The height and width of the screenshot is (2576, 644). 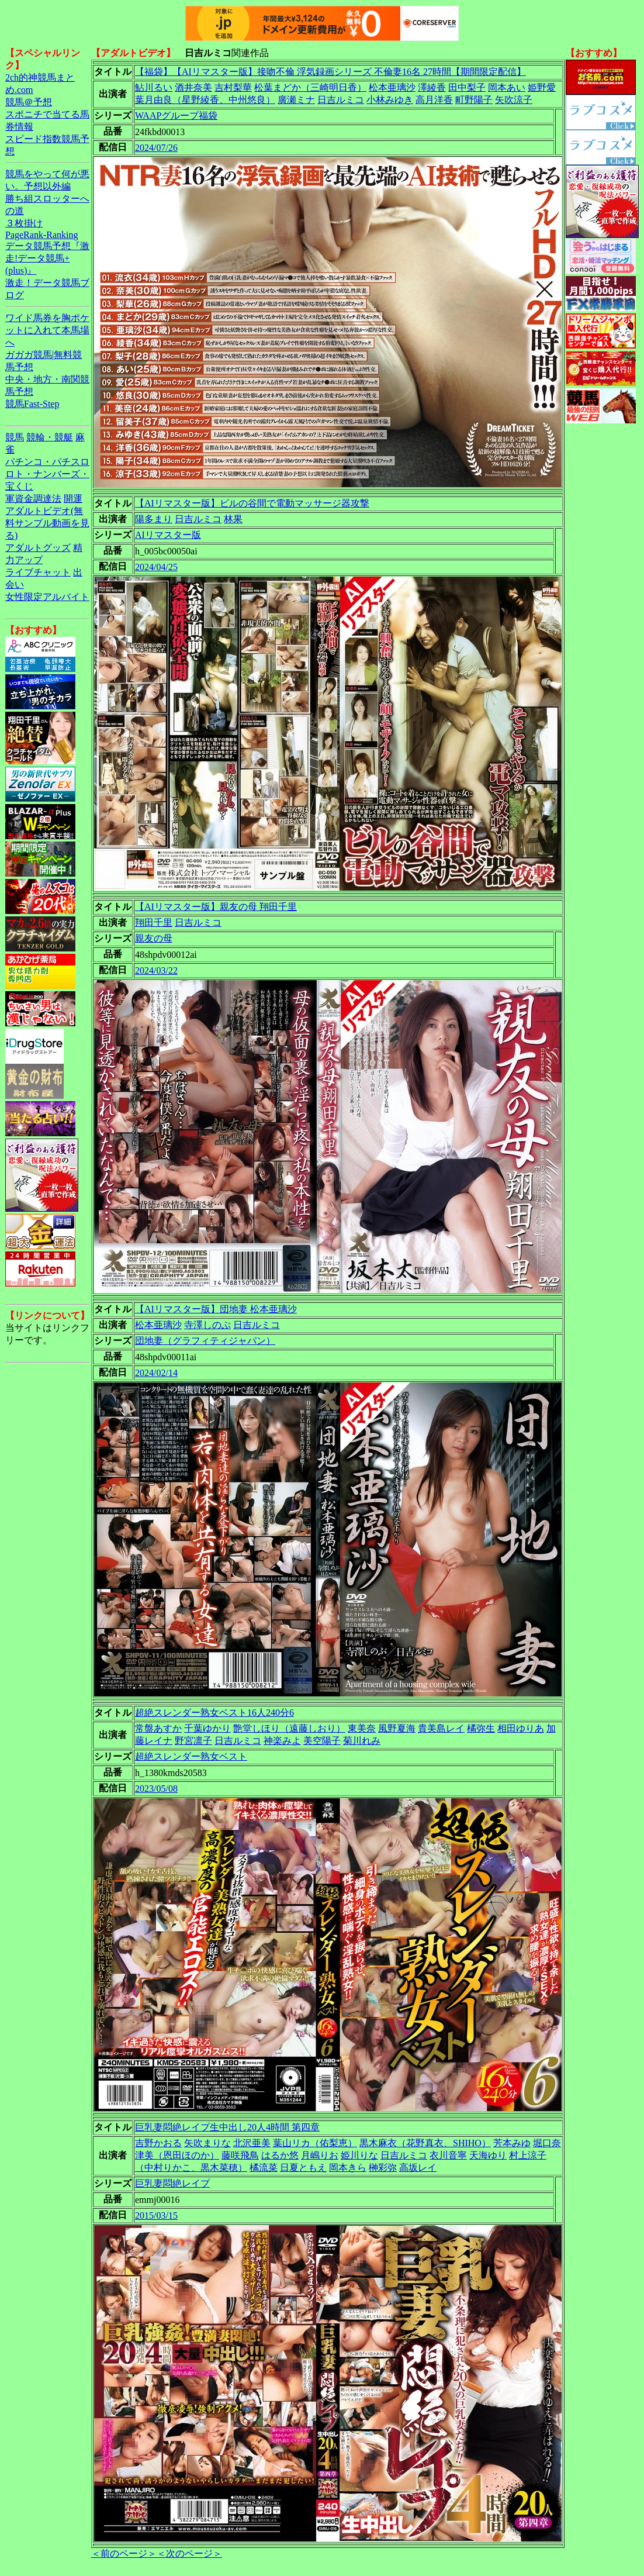 I want to click on 陽多まり, so click(x=153, y=519).